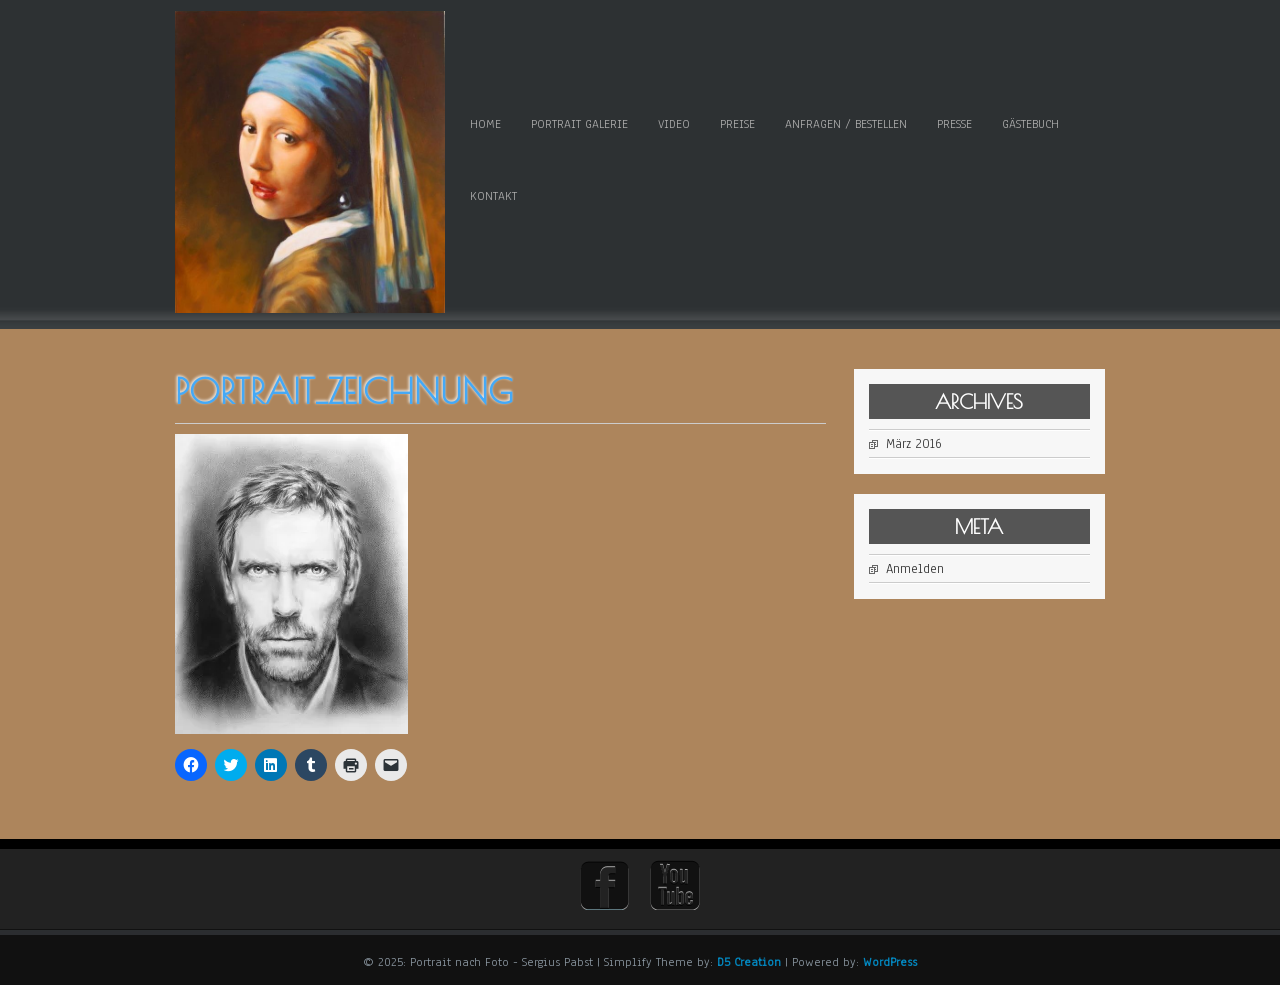 The width and height of the screenshot is (1280, 985). I want to click on D5 Creation, so click(749, 962).